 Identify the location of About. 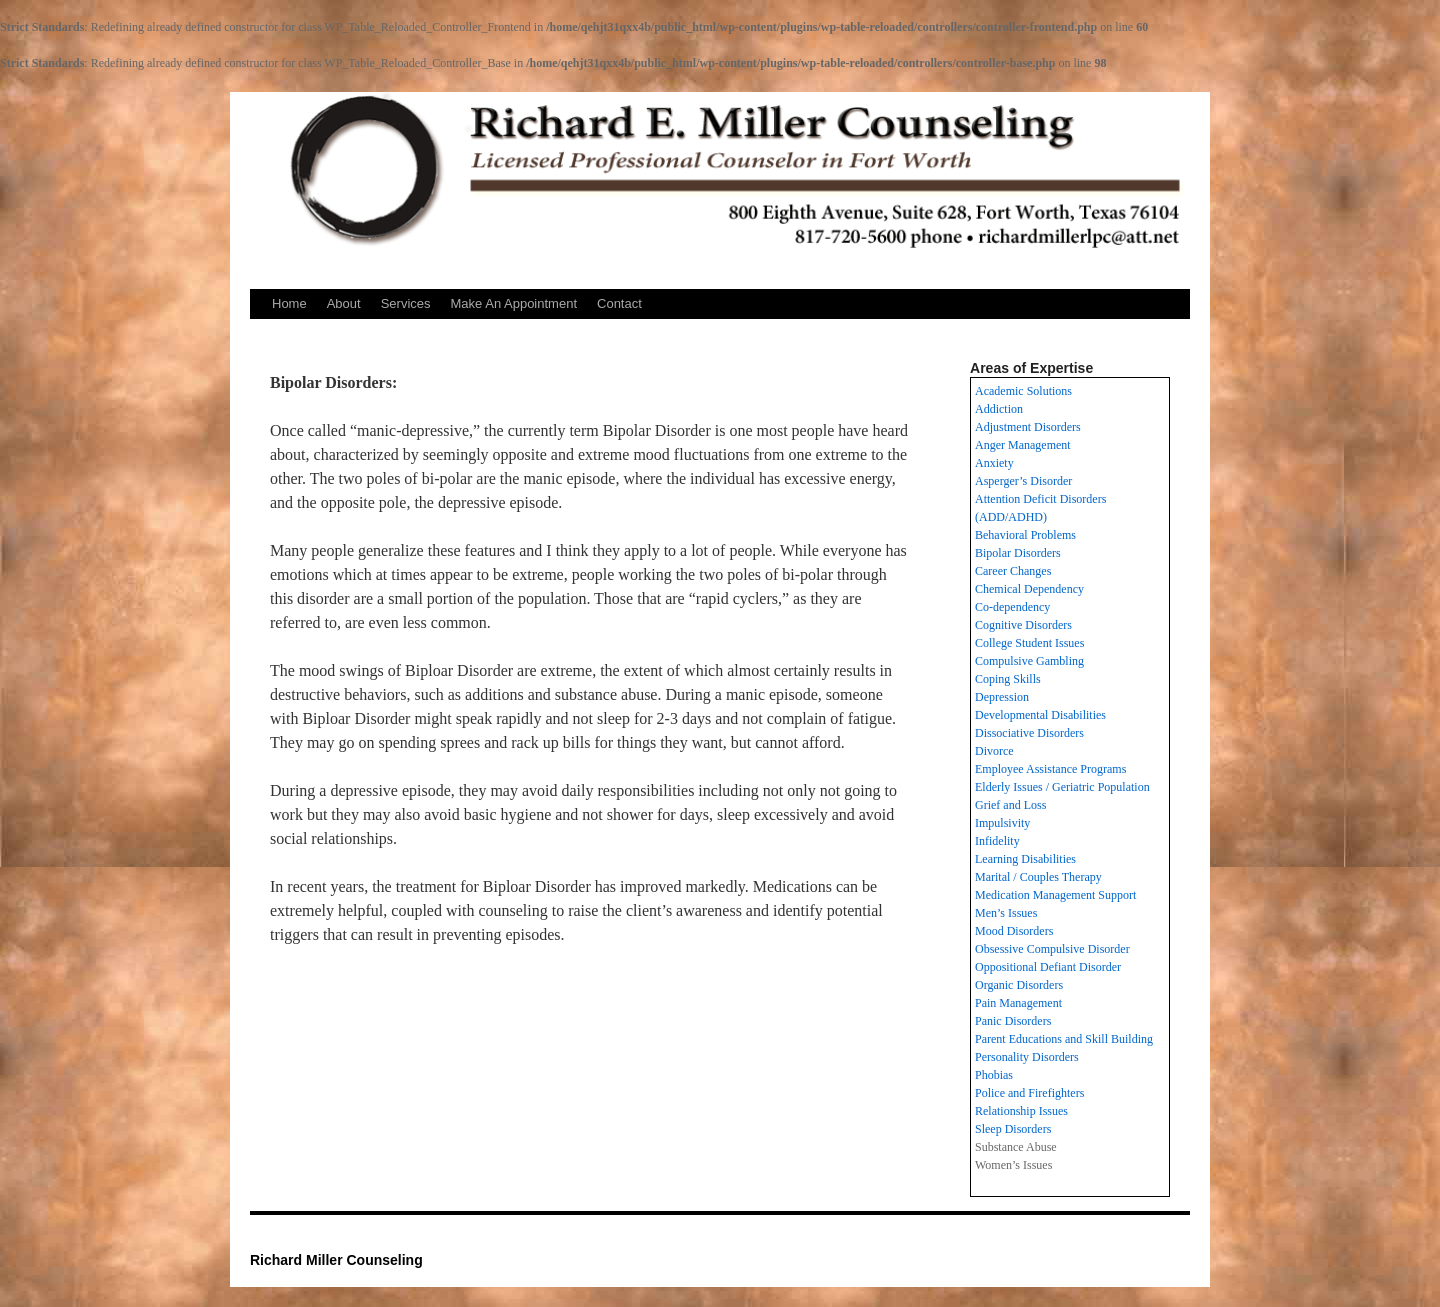
(344, 303).